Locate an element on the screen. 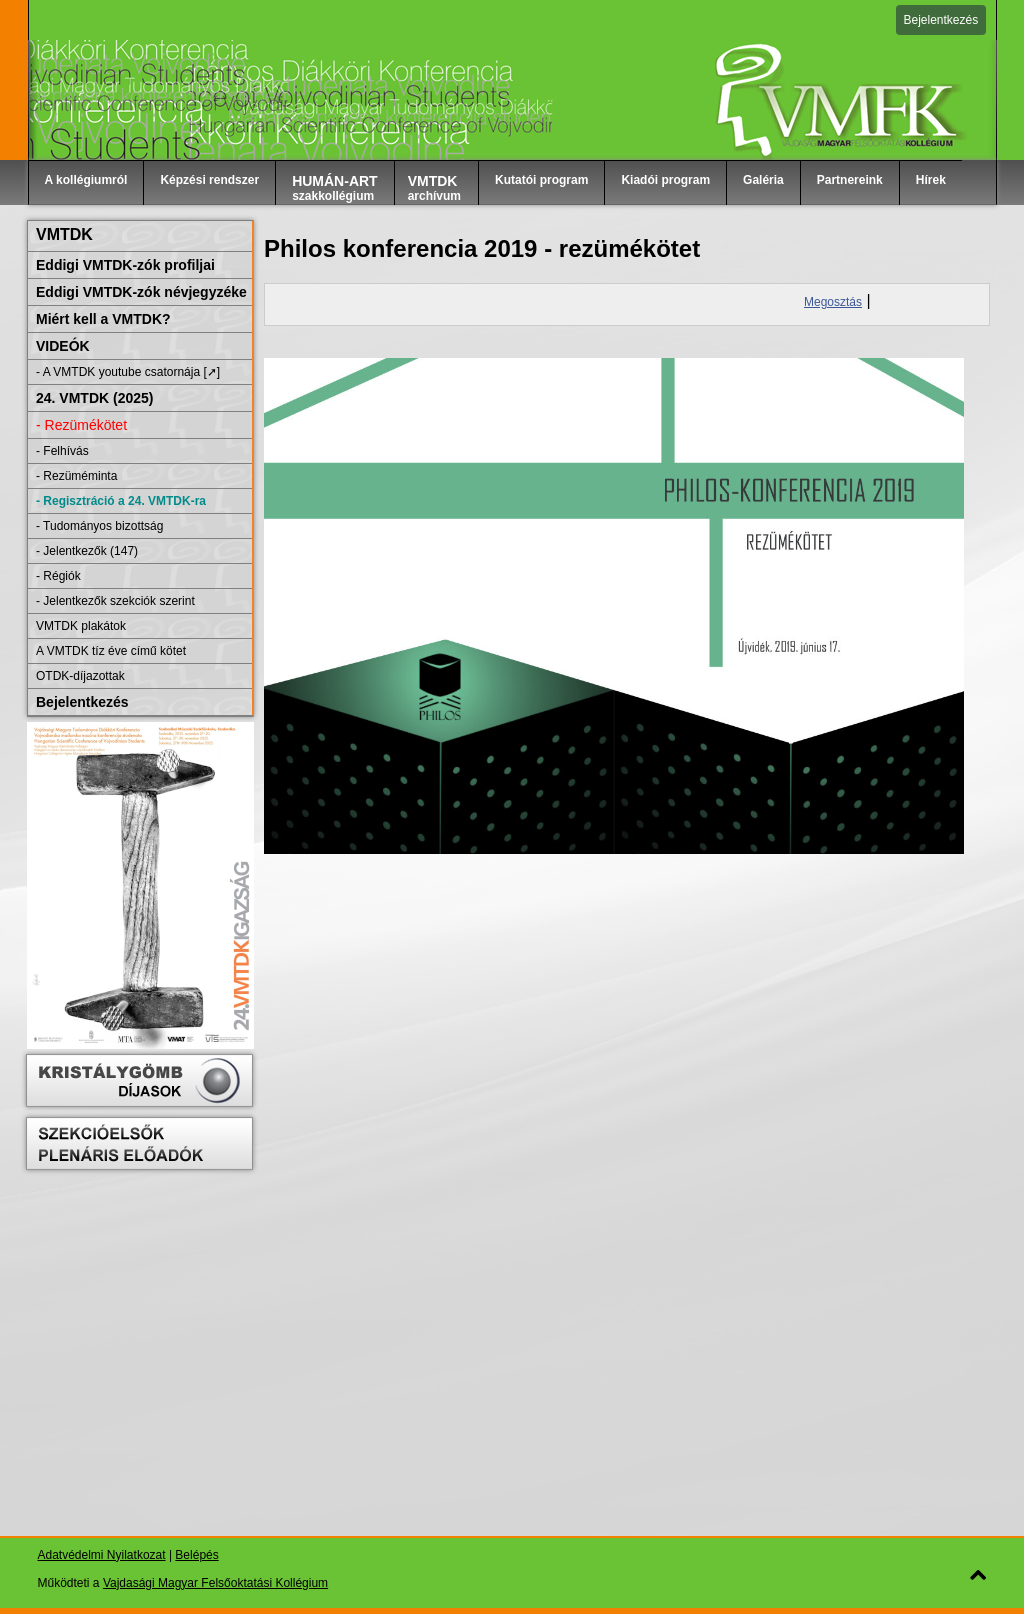 The height and width of the screenshot is (1614, 1024). Megosztás is located at coordinates (833, 302).